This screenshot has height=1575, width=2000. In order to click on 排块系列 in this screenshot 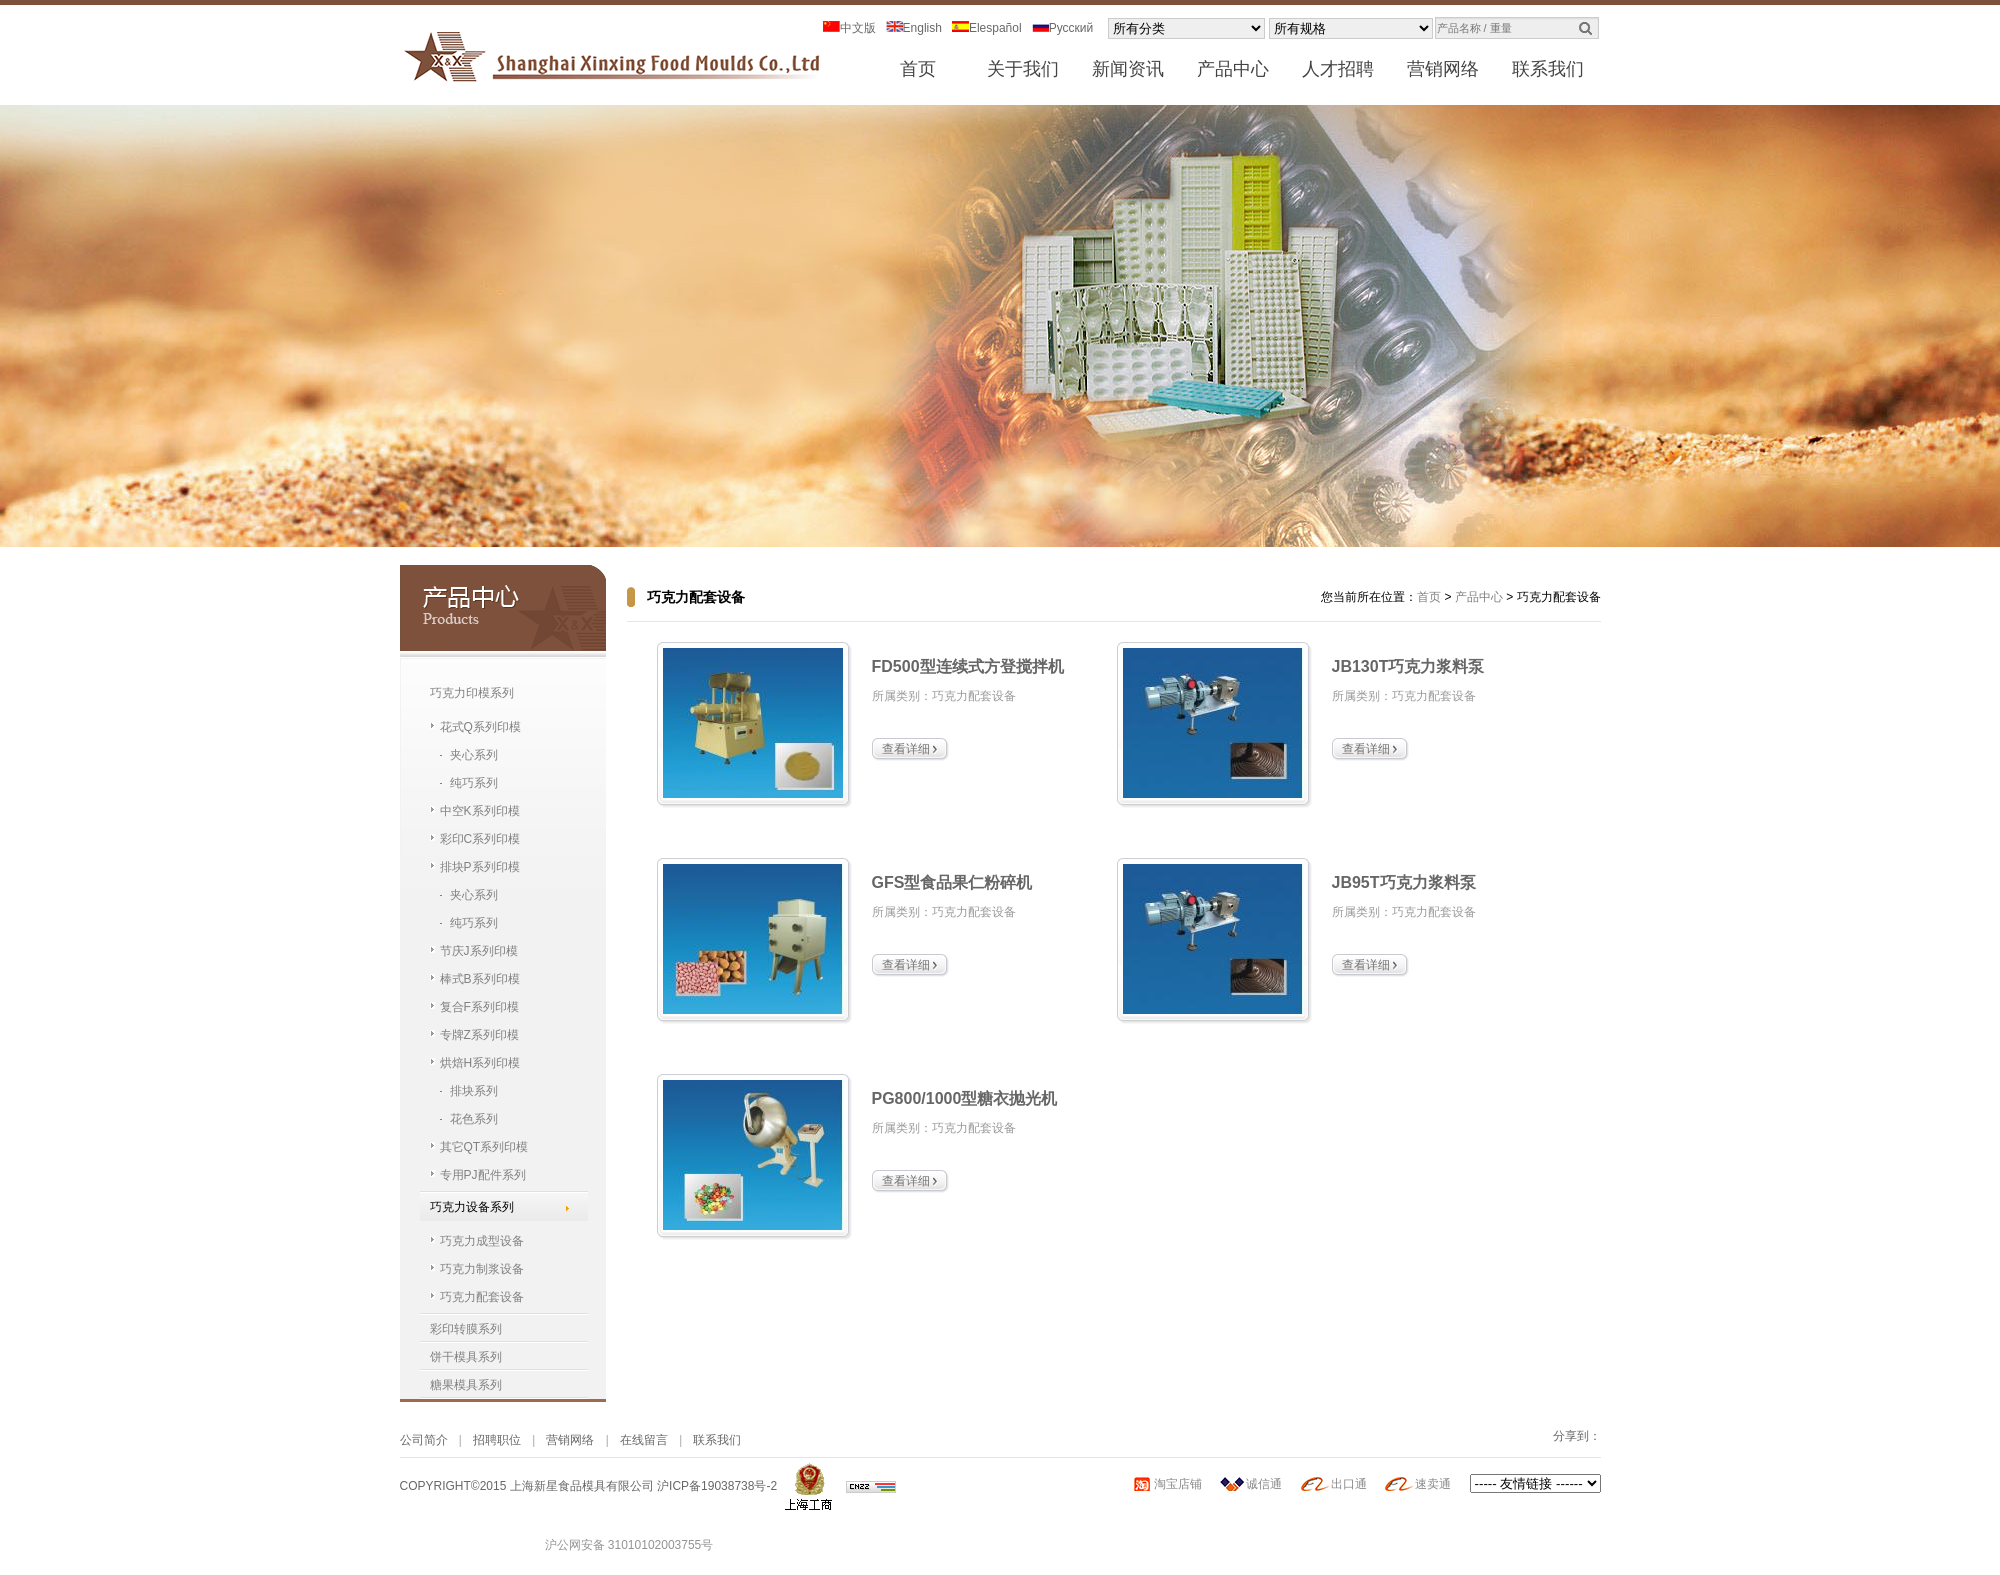, I will do `click(474, 1091)`.